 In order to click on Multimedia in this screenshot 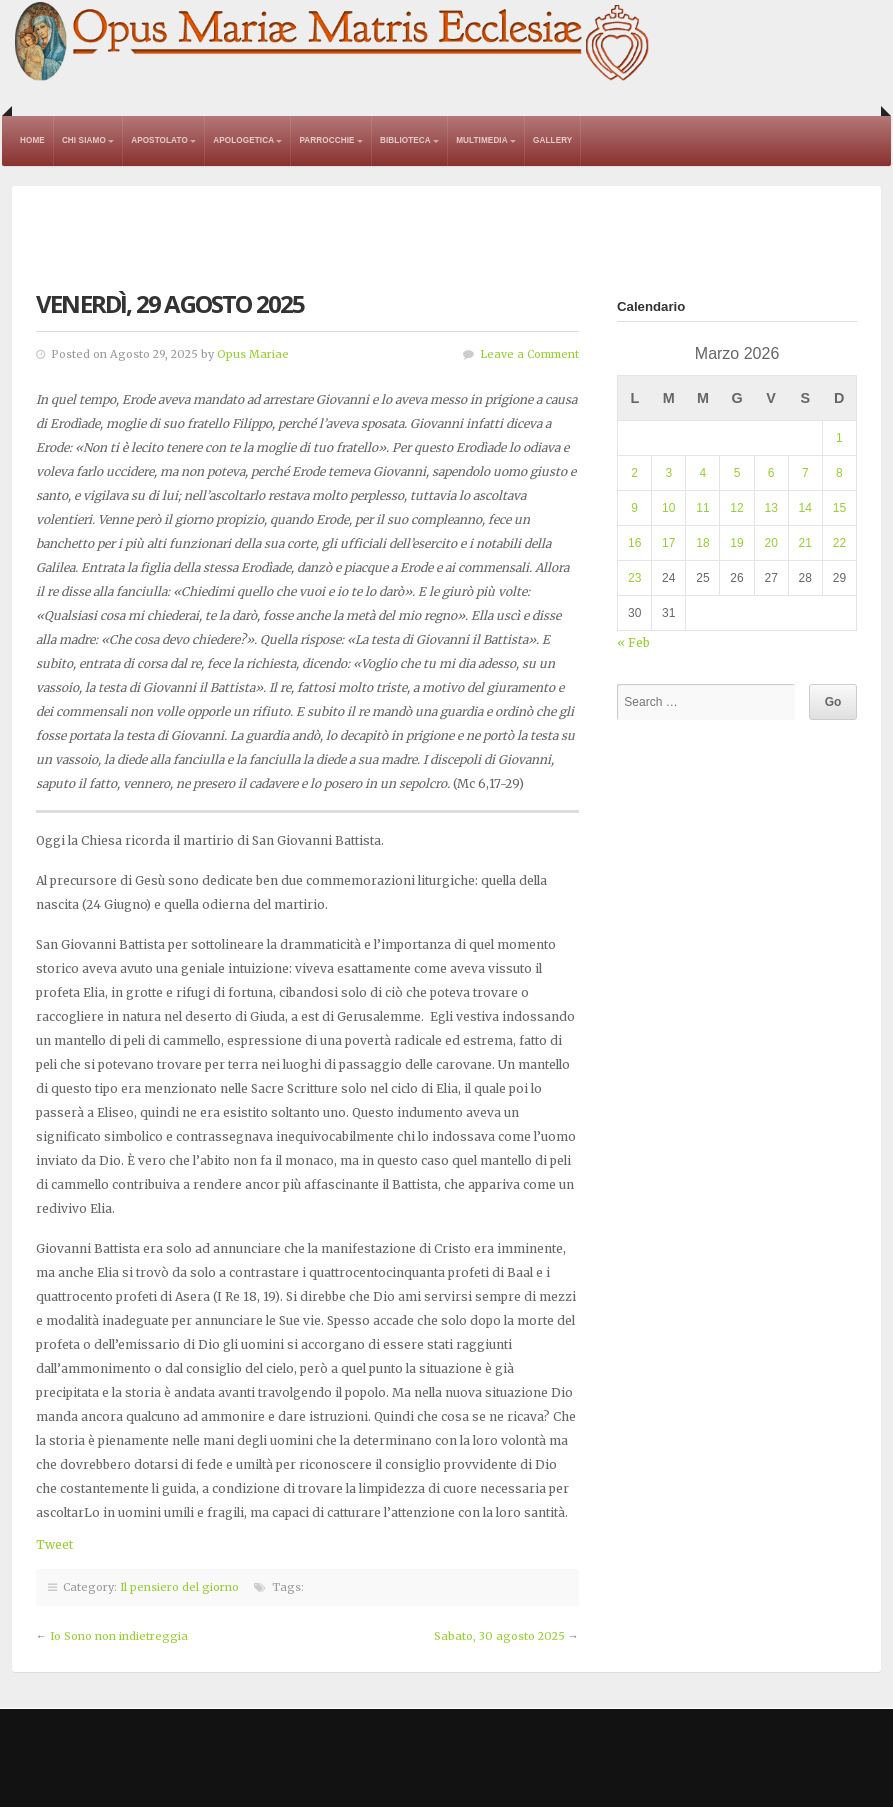, I will do `click(482, 140)`.